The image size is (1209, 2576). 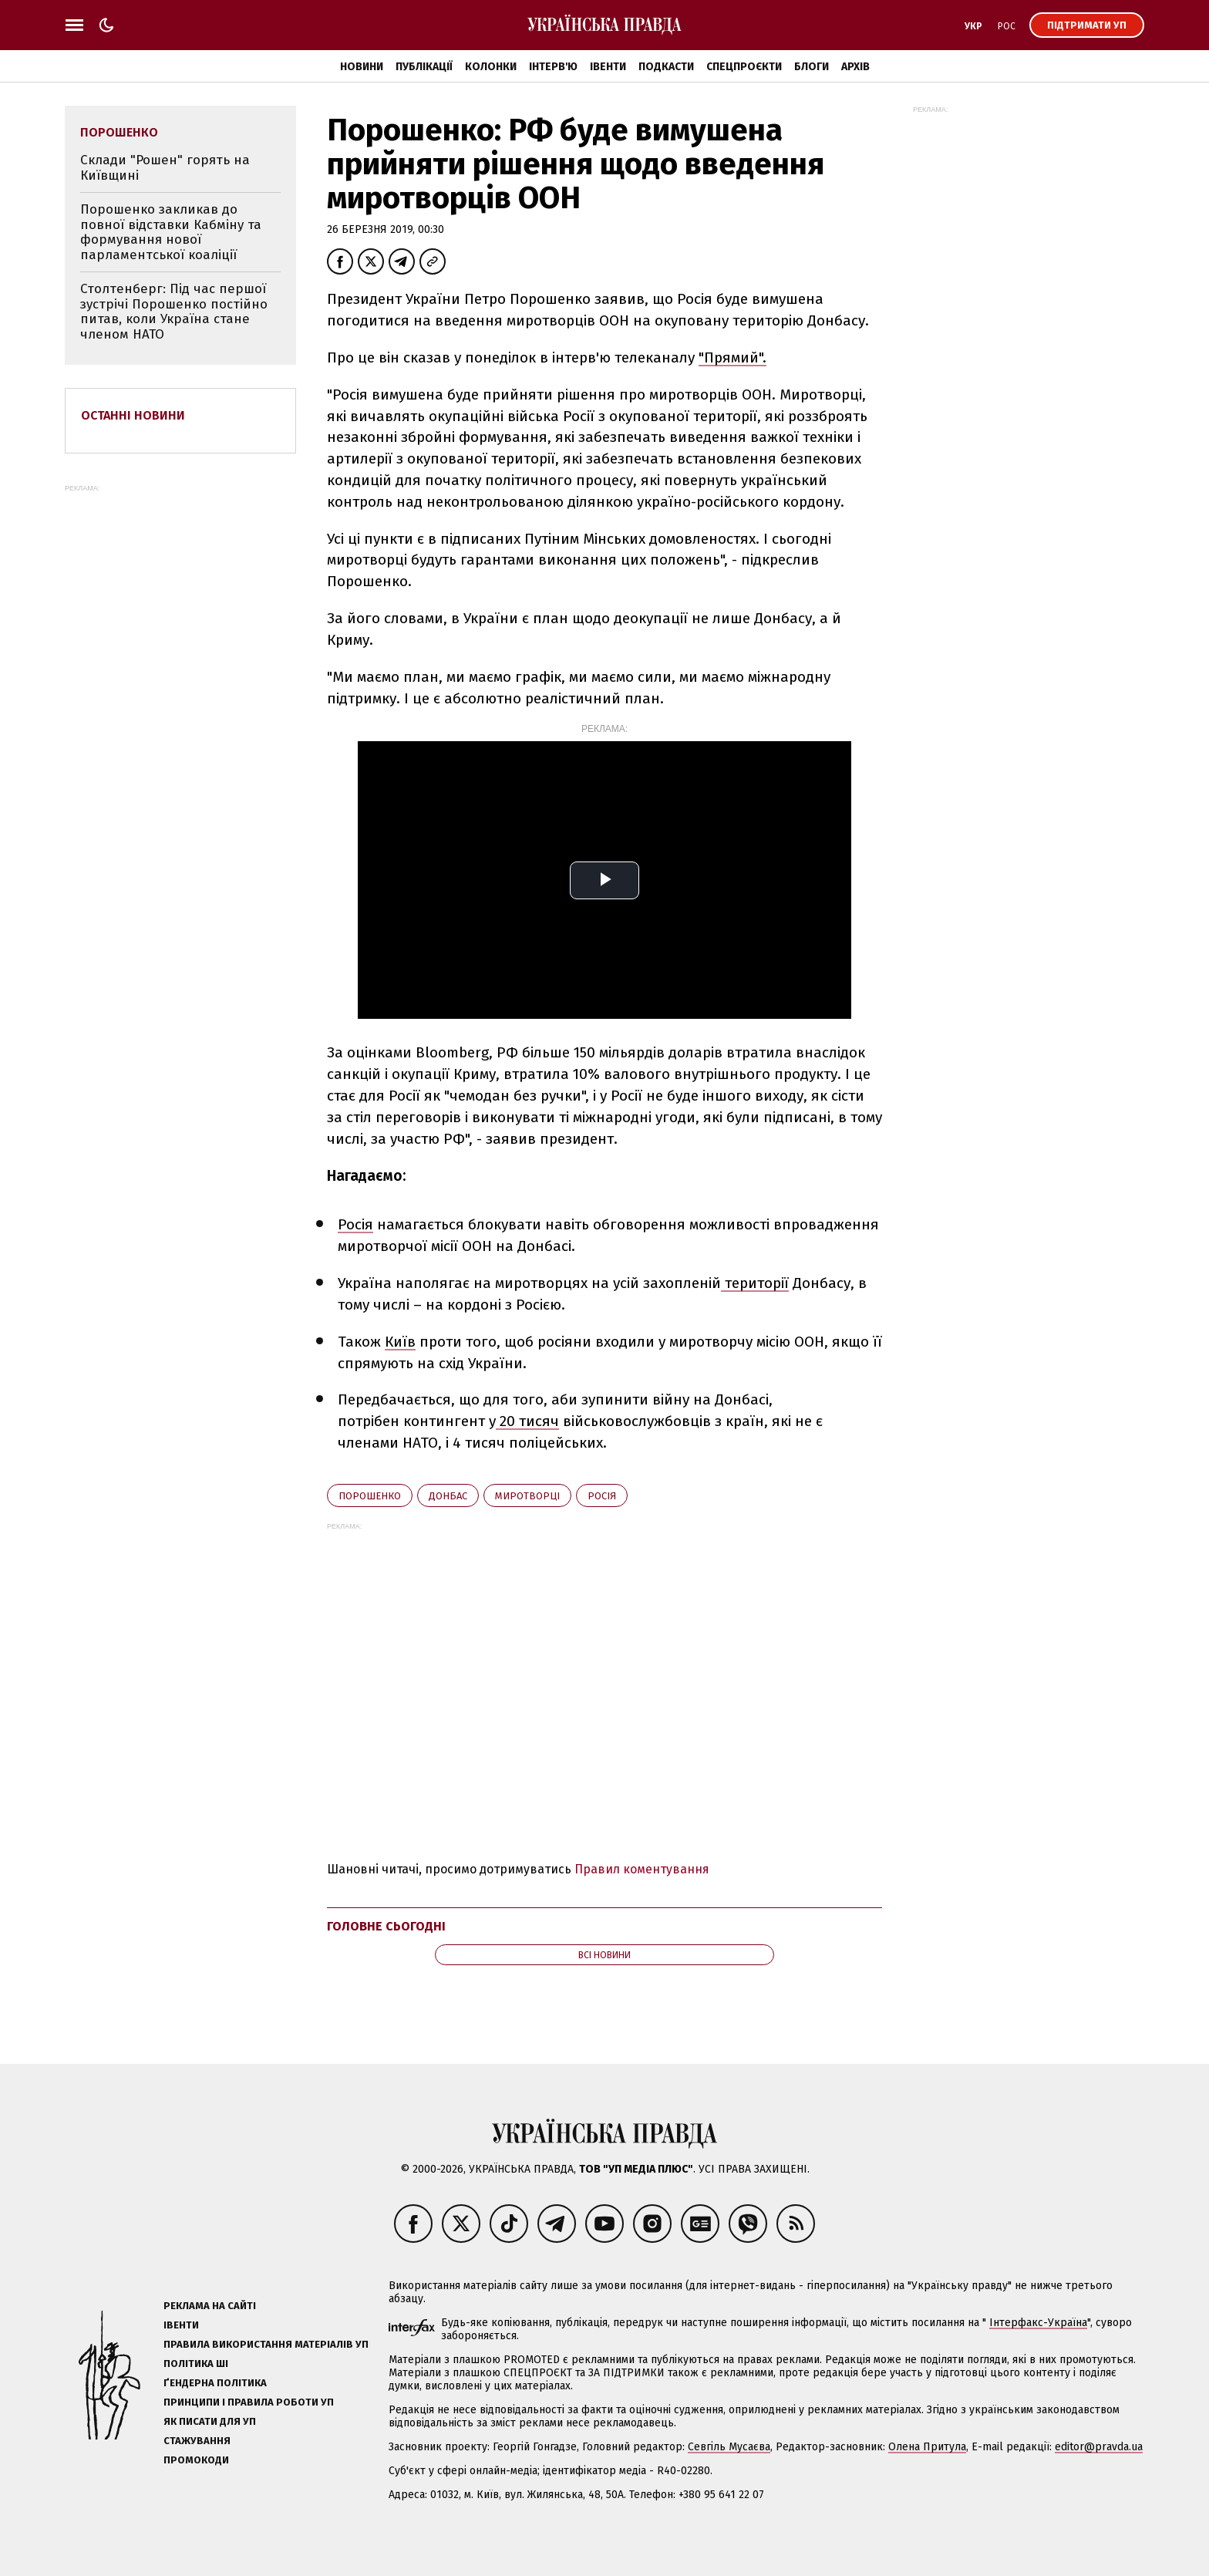 I want to click on Правил коментування, so click(x=641, y=1869).